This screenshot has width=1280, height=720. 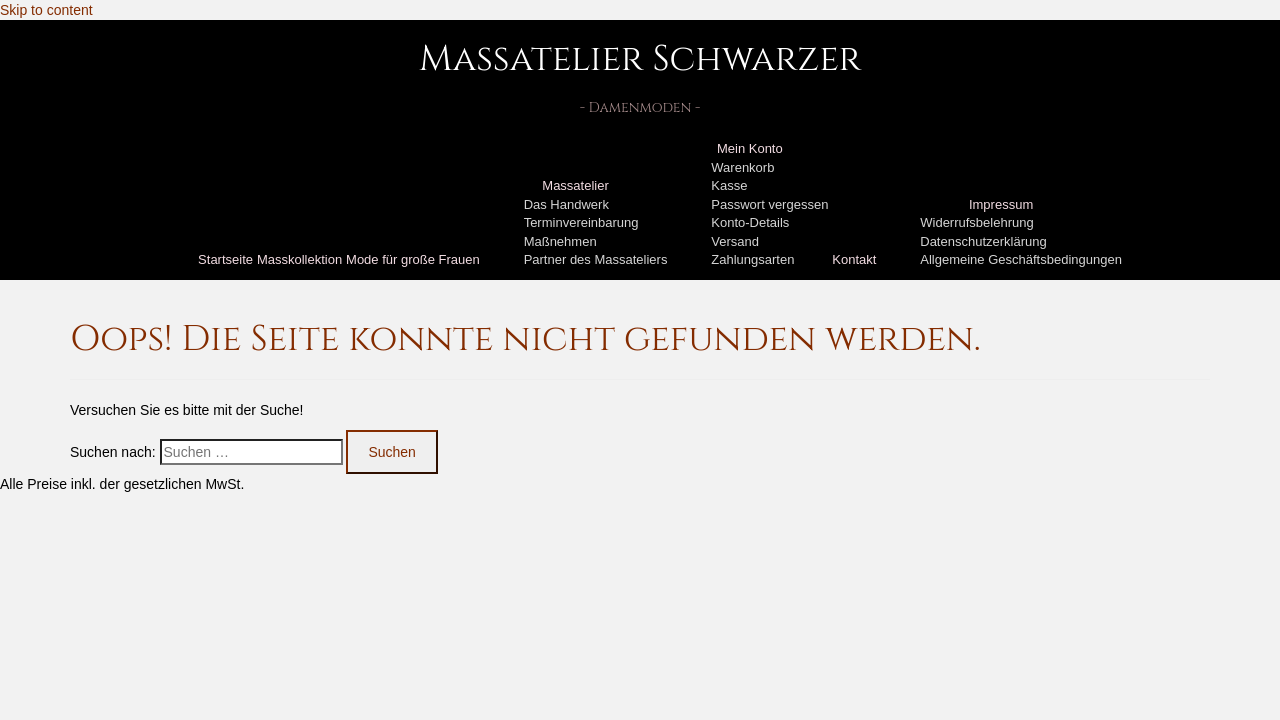 I want to click on Konto-Details, so click(x=750, y=222).